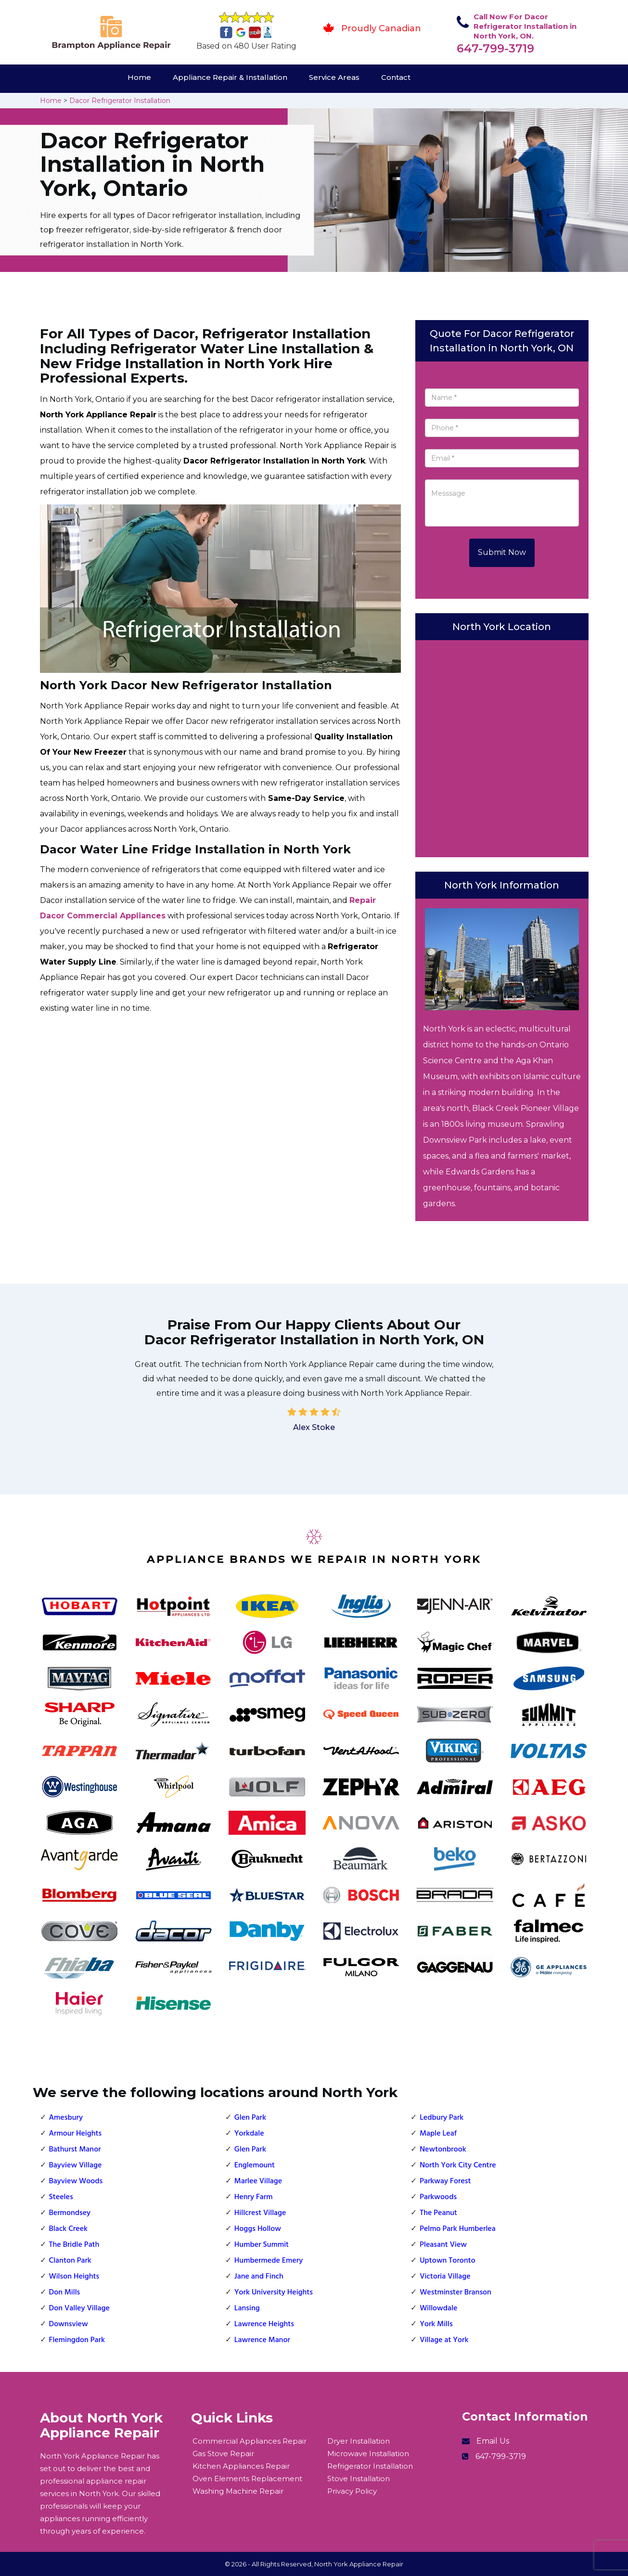 The width and height of the screenshot is (628, 2576). Describe the element at coordinates (445, 2276) in the screenshot. I see `Victoria Village` at that location.